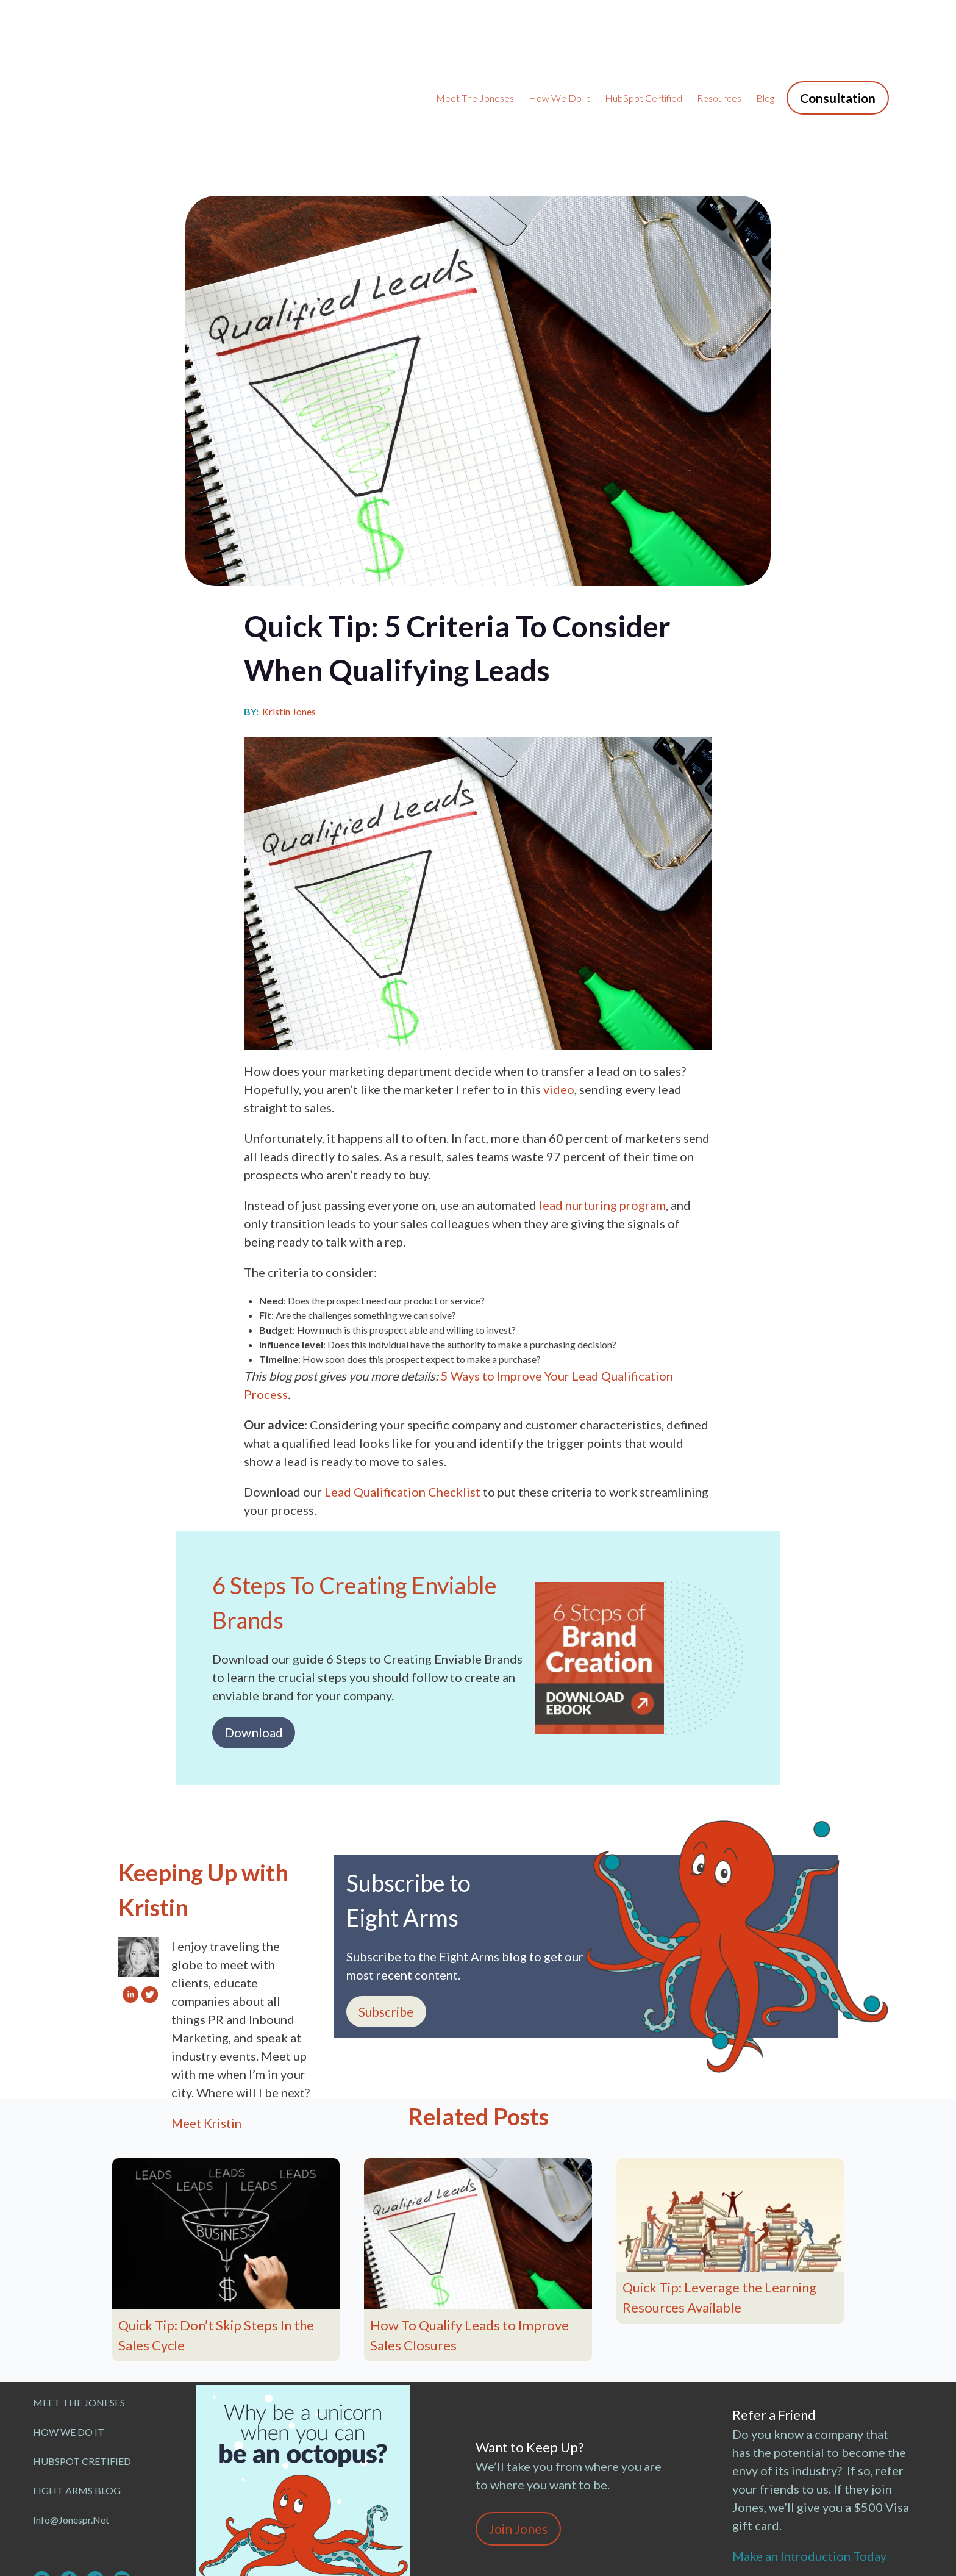 The width and height of the screenshot is (956, 2576). What do you see at coordinates (643, 41) in the screenshot?
I see `HubSpot Certified` at bounding box center [643, 41].